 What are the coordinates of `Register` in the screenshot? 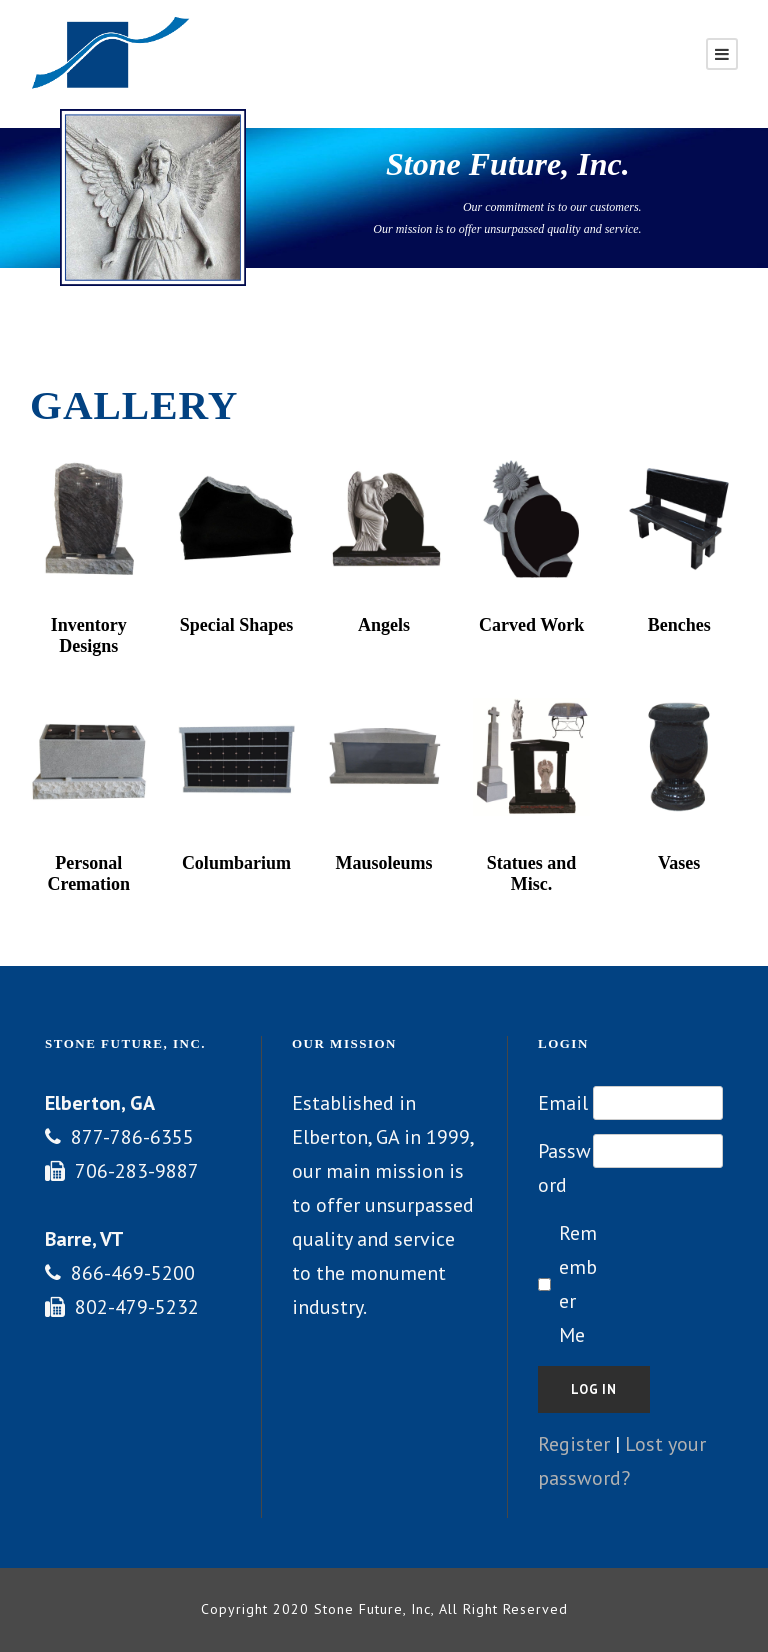 It's located at (574, 1444).